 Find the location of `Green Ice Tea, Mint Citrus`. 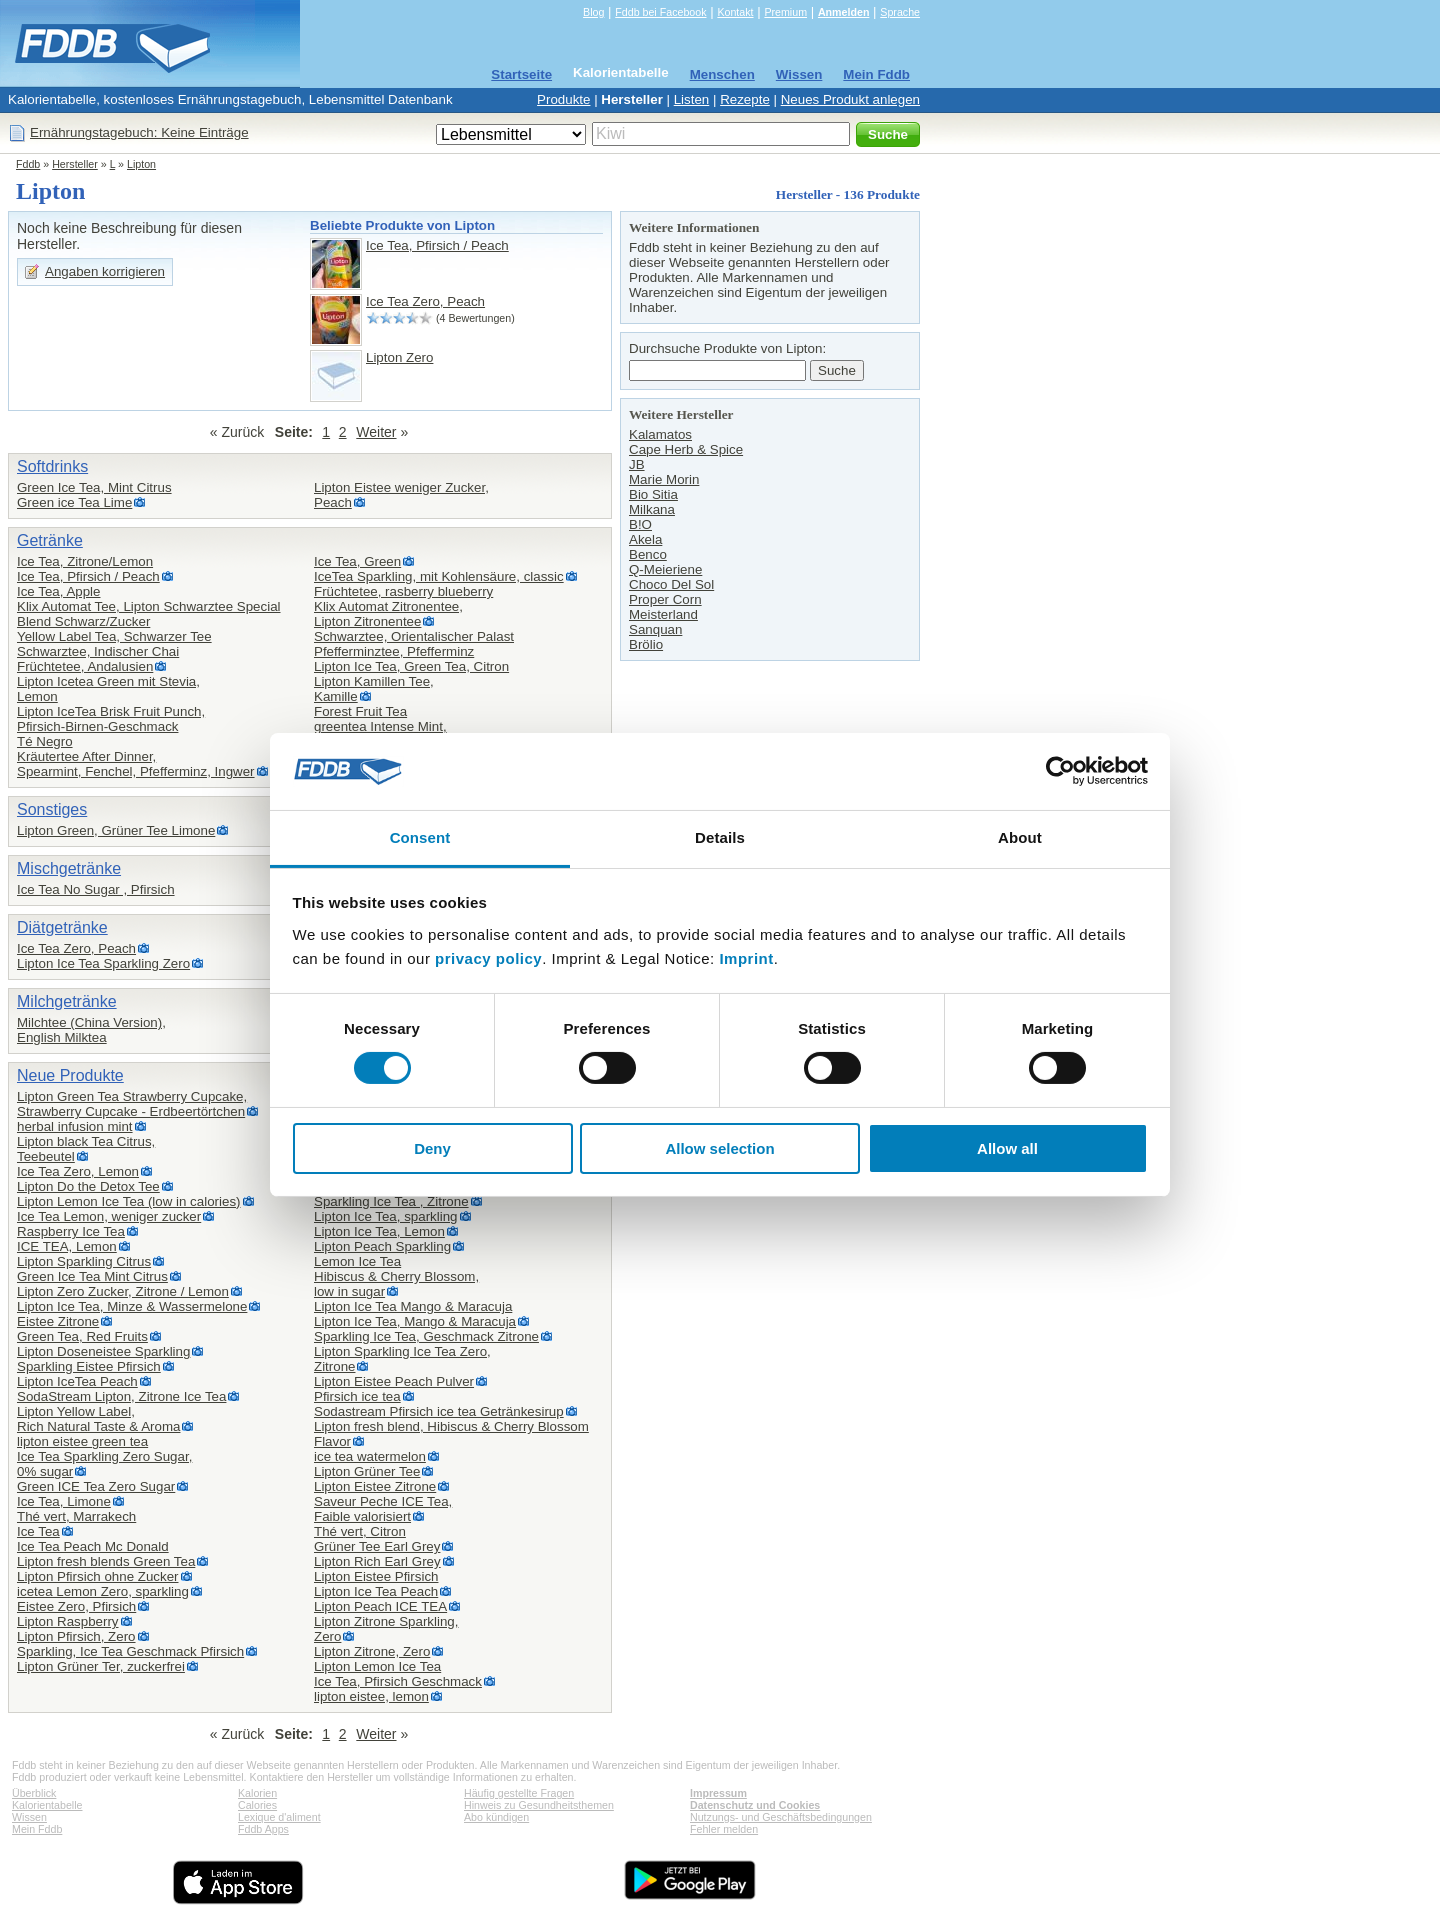

Green Ice Tea, Mint Citrus is located at coordinates (94, 487).